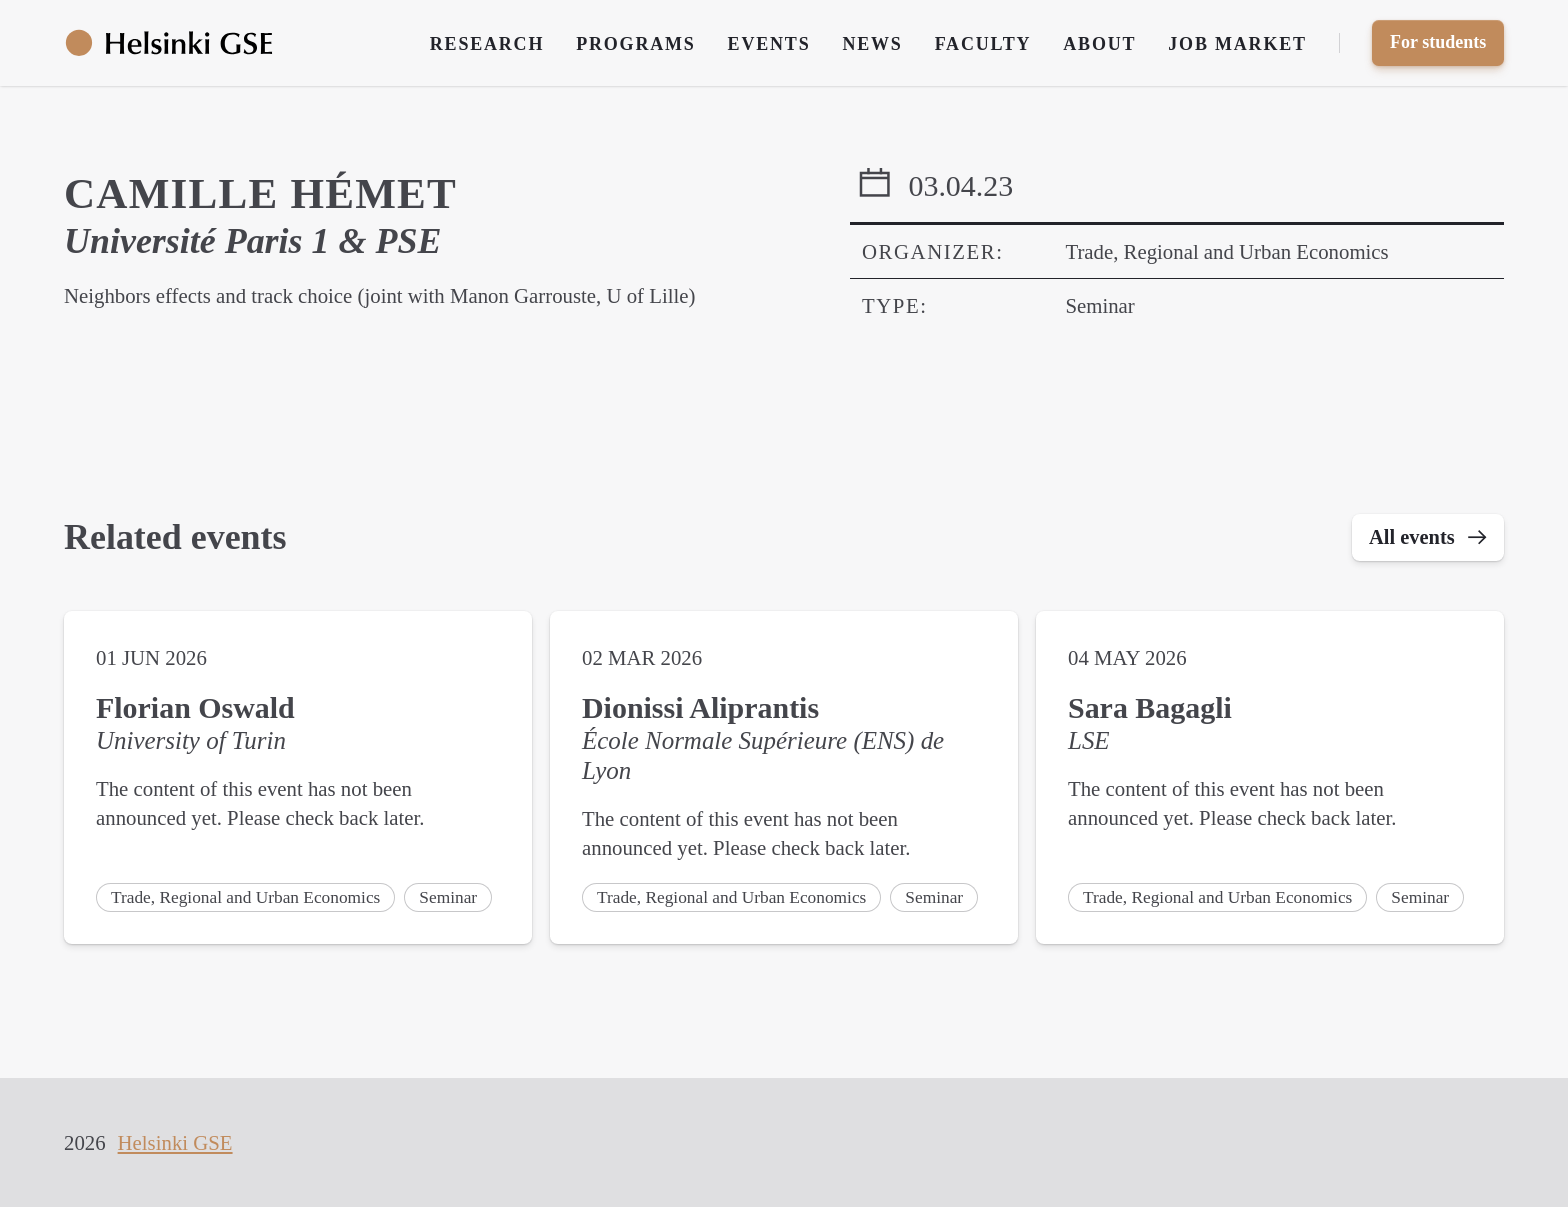  I want to click on Job Market, so click(1237, 44).